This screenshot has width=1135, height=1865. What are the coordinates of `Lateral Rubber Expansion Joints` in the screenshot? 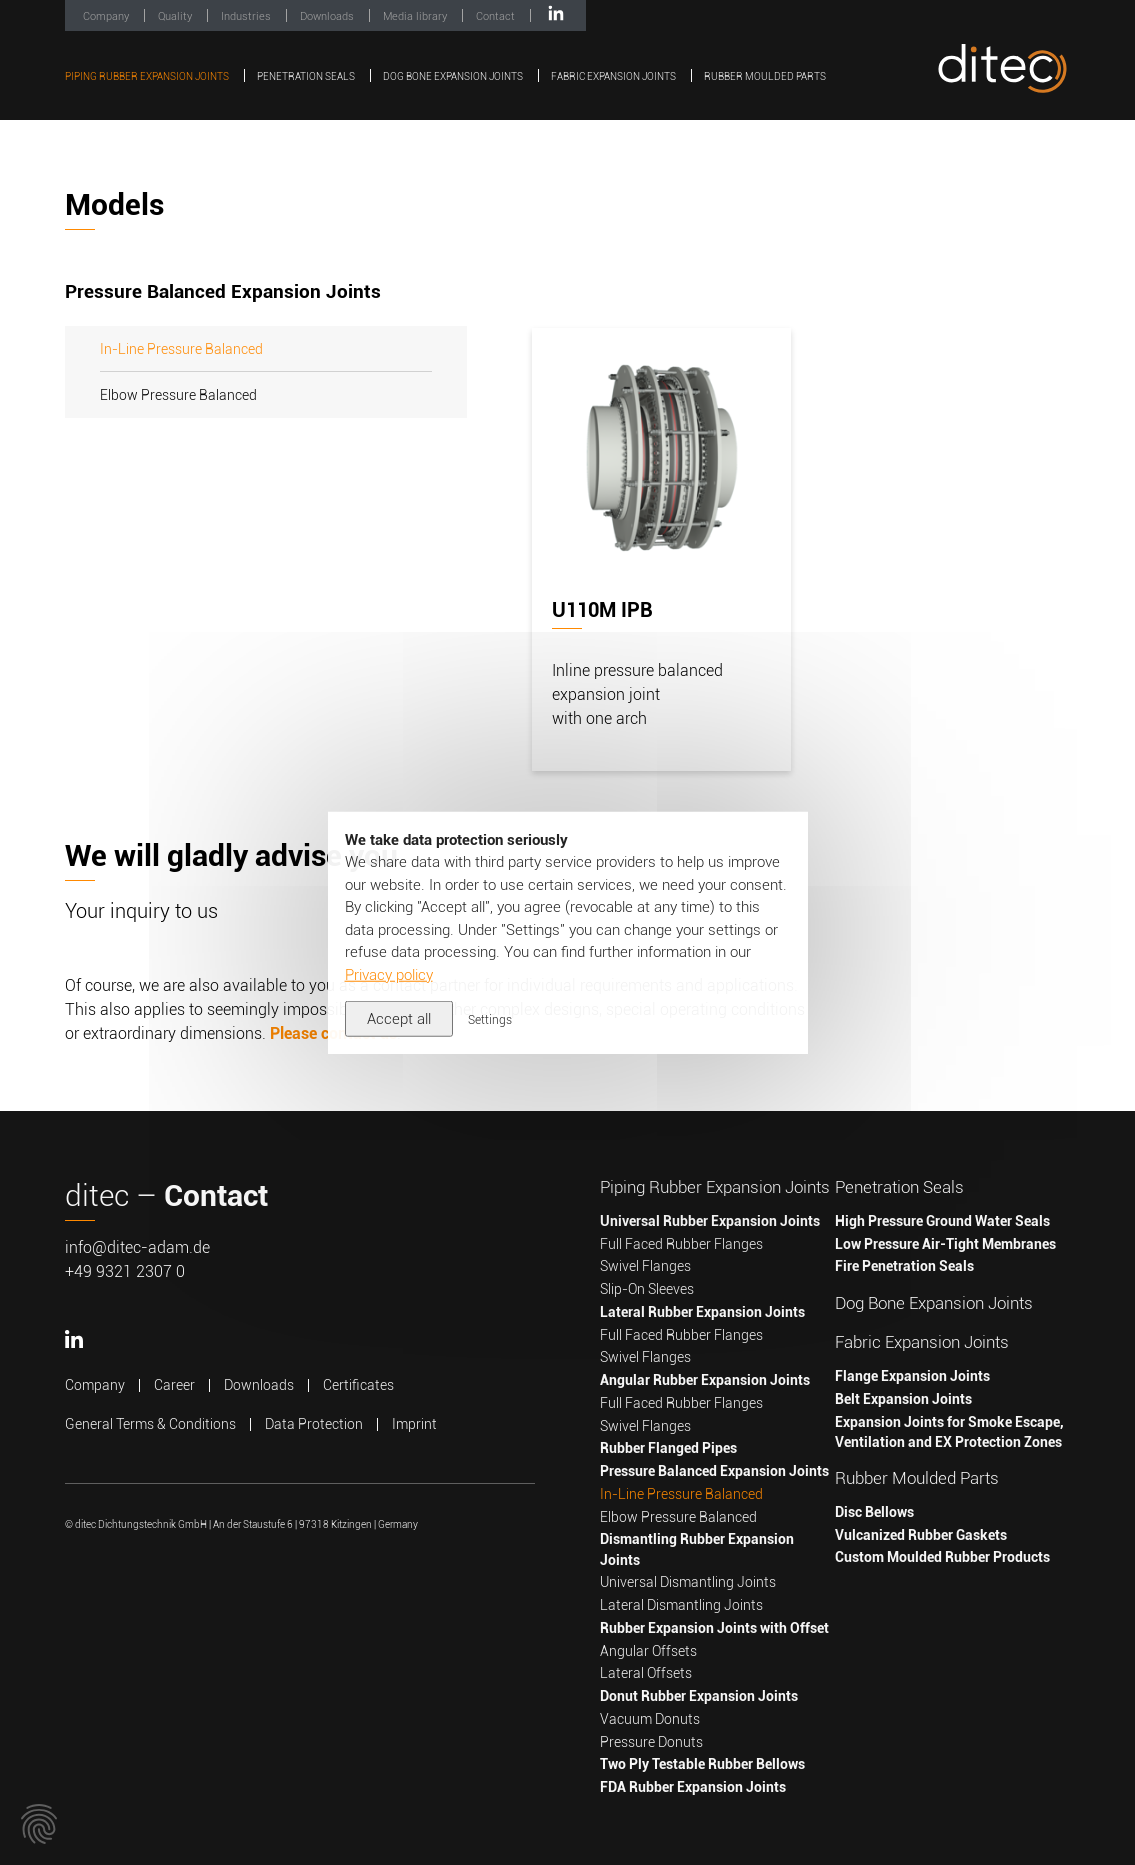 It's located at (702, 1312).